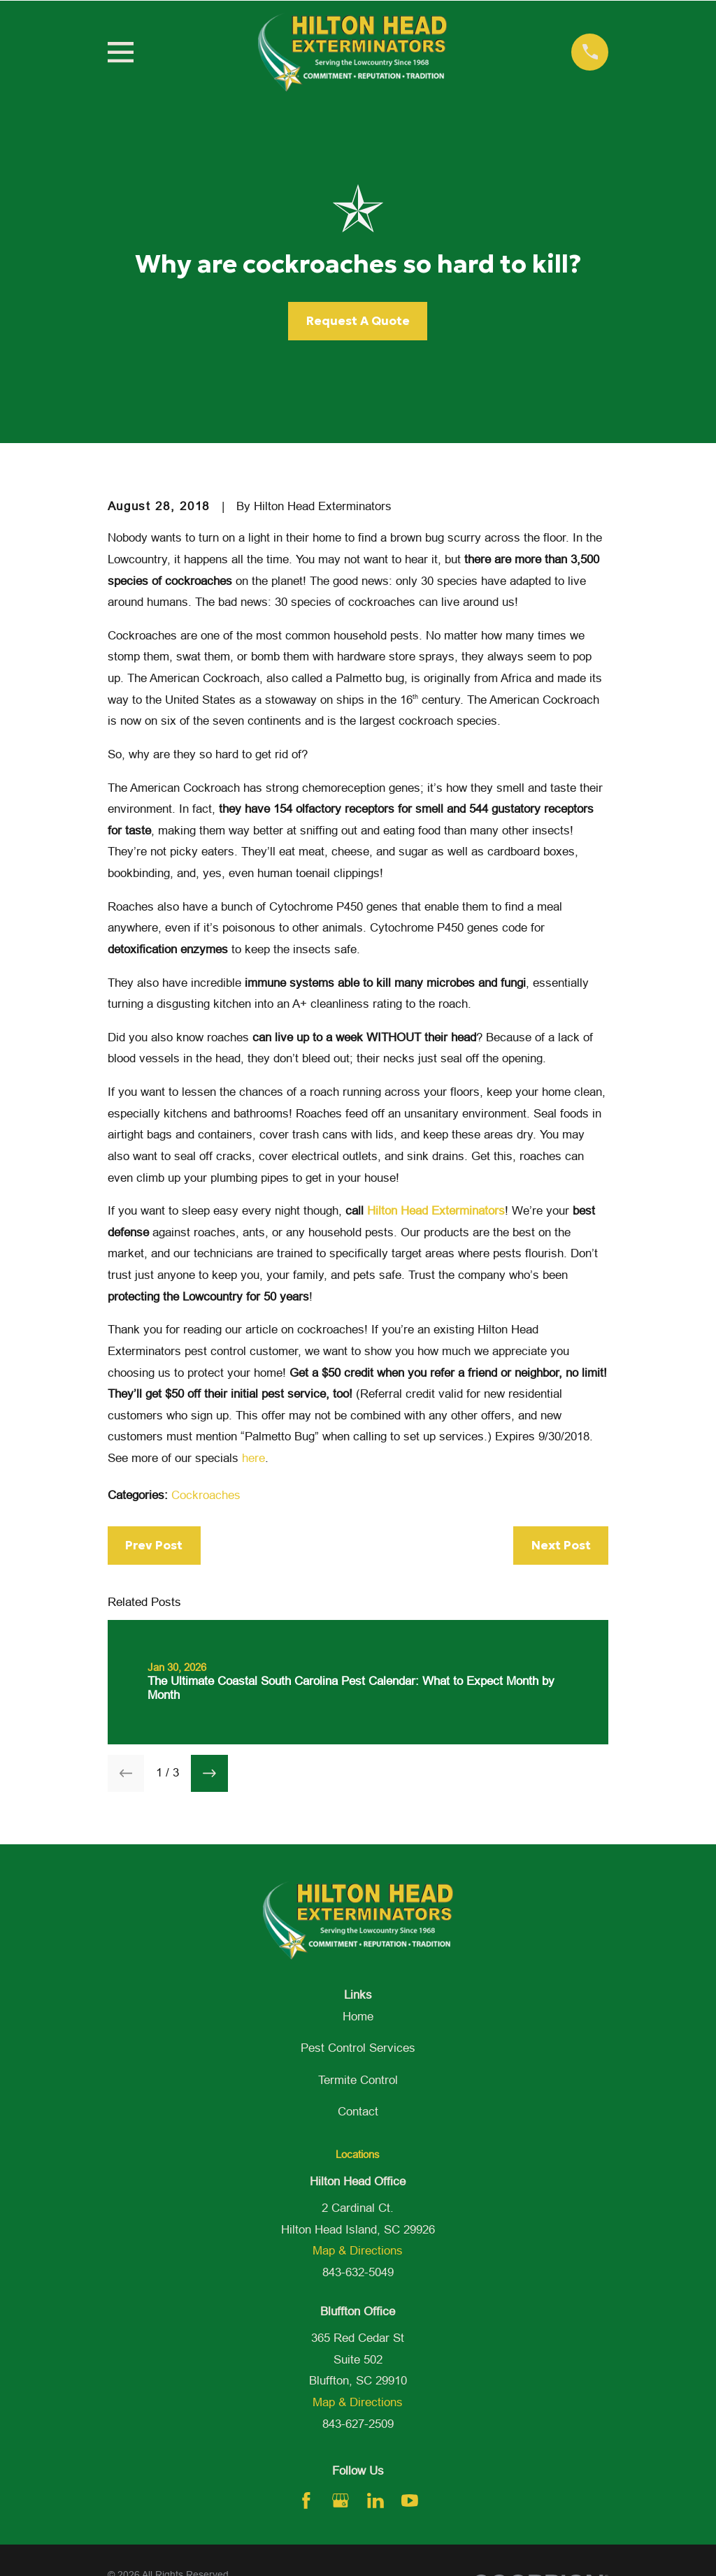  What do you see at coordinates (340, 2500) in the screenshot?
I see `[Google Business Profile]` at bounding box center [340, 2500].